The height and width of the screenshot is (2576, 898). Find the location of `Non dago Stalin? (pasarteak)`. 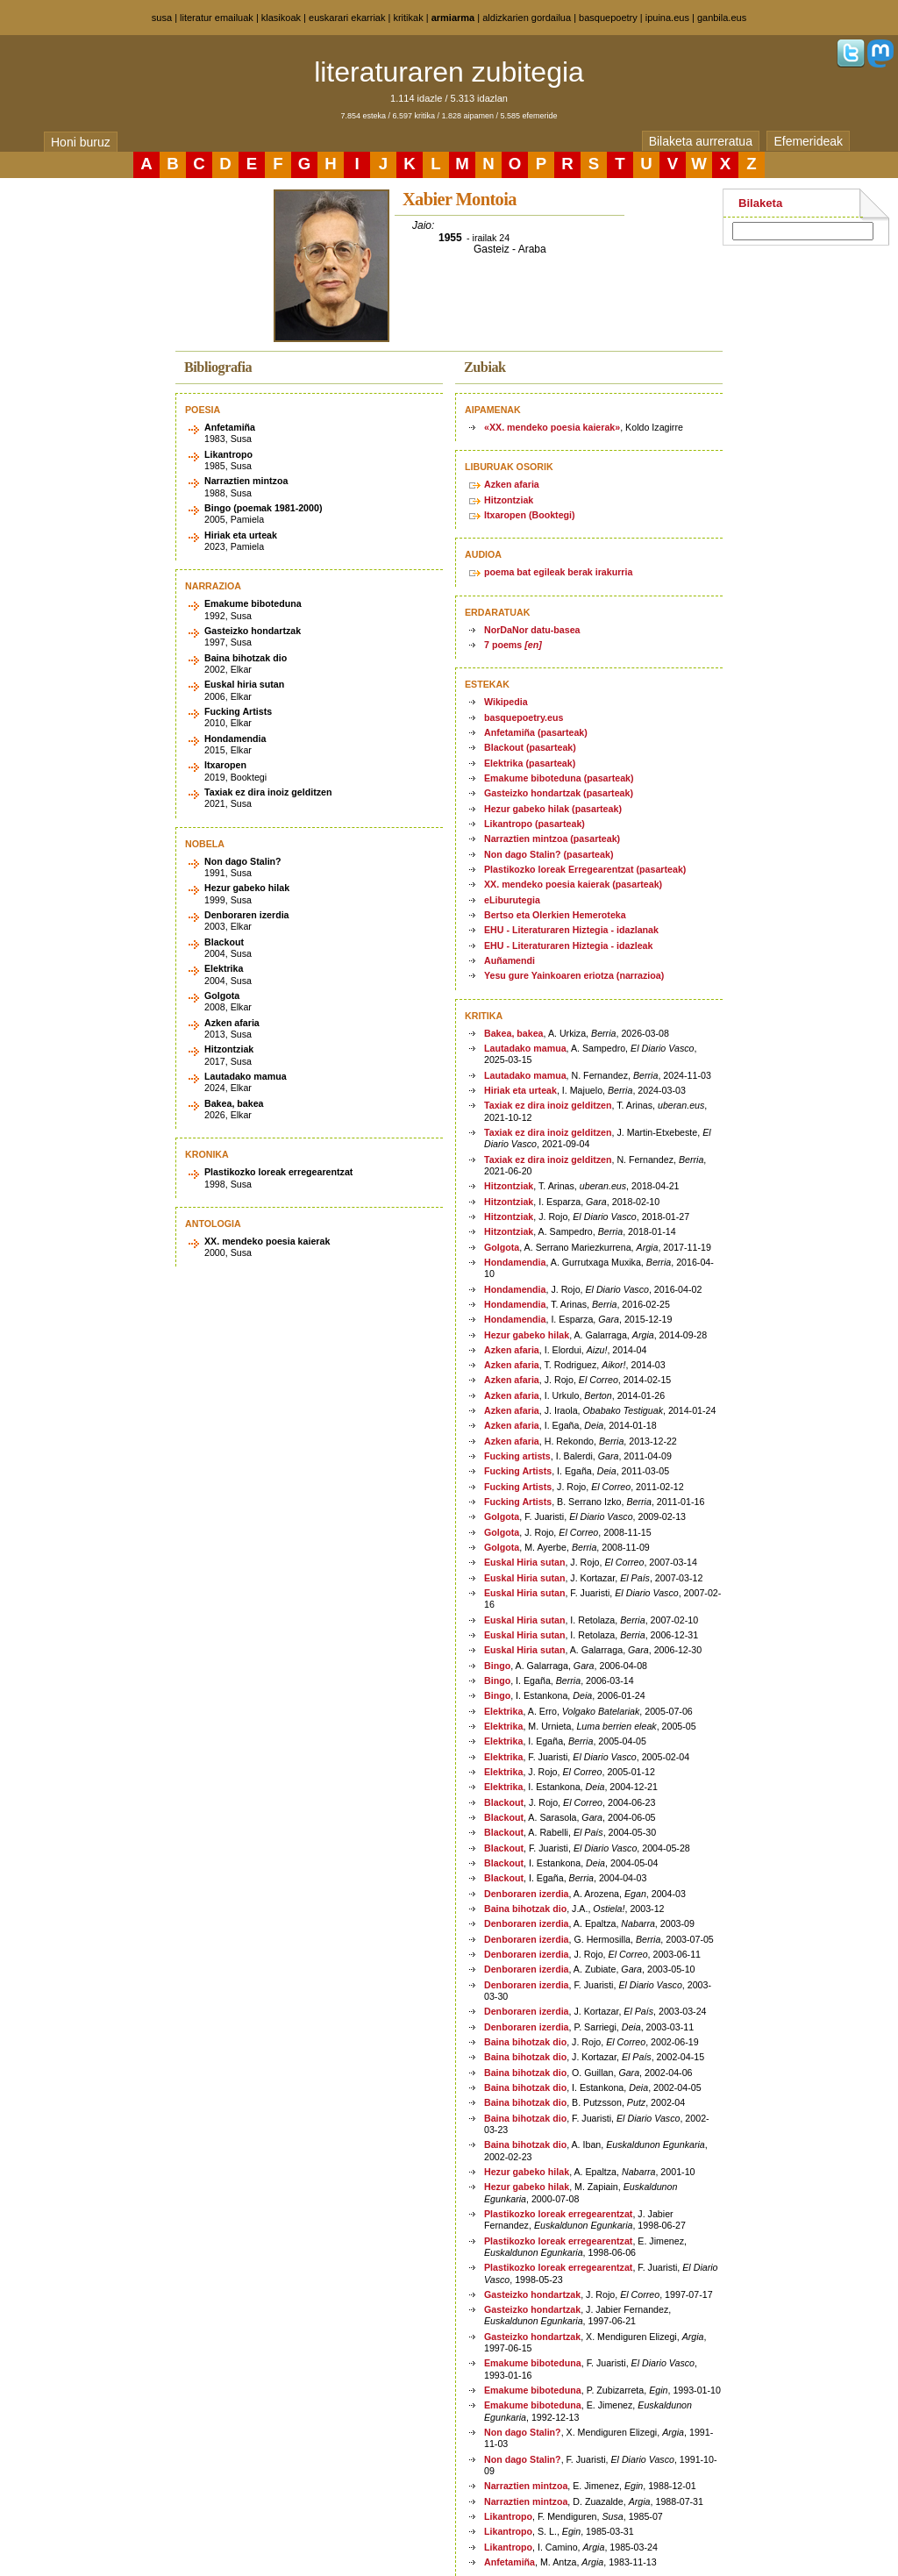

Non dago Stalin? (pasarteak) is located at coordinates (548, 854).